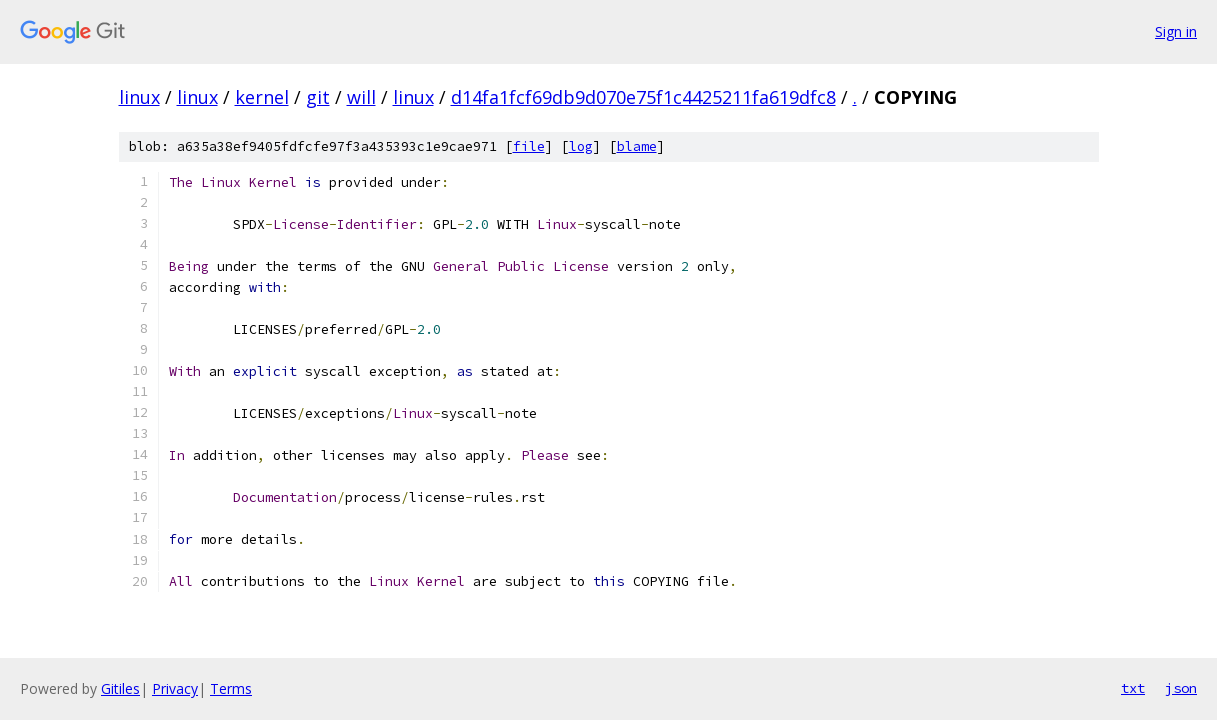 This screenshot has height=720, width=1217. I want to click on kernel, so click(262, 97).